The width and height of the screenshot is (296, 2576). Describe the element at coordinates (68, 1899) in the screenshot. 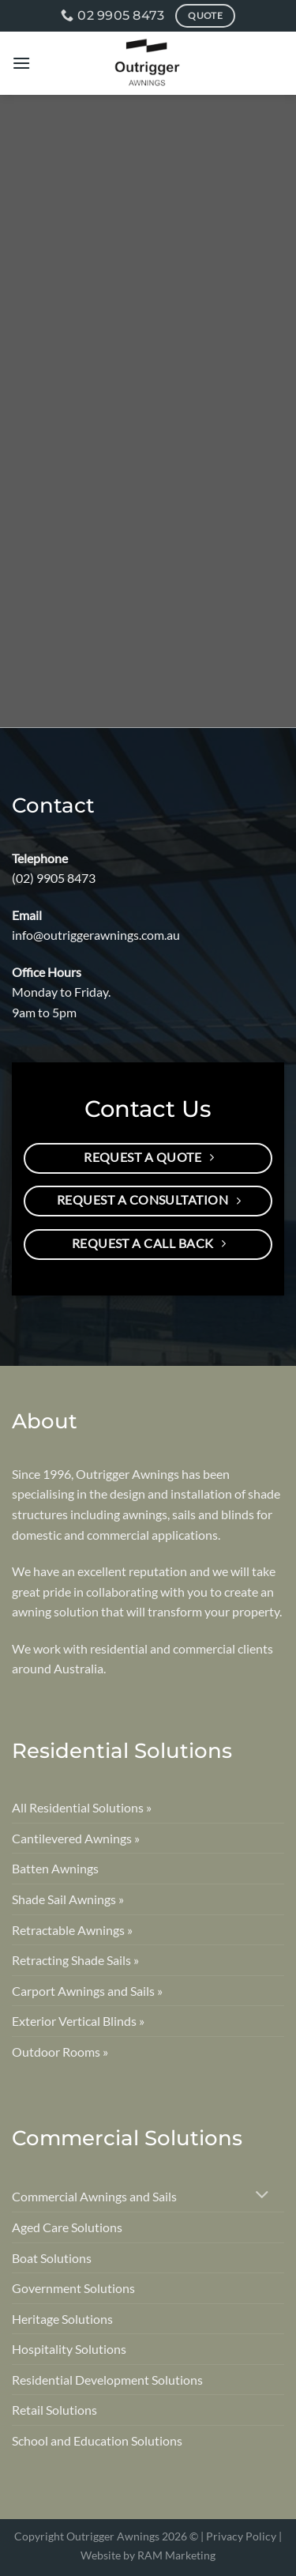

I see `Shade Sail Awnings »` at that location.